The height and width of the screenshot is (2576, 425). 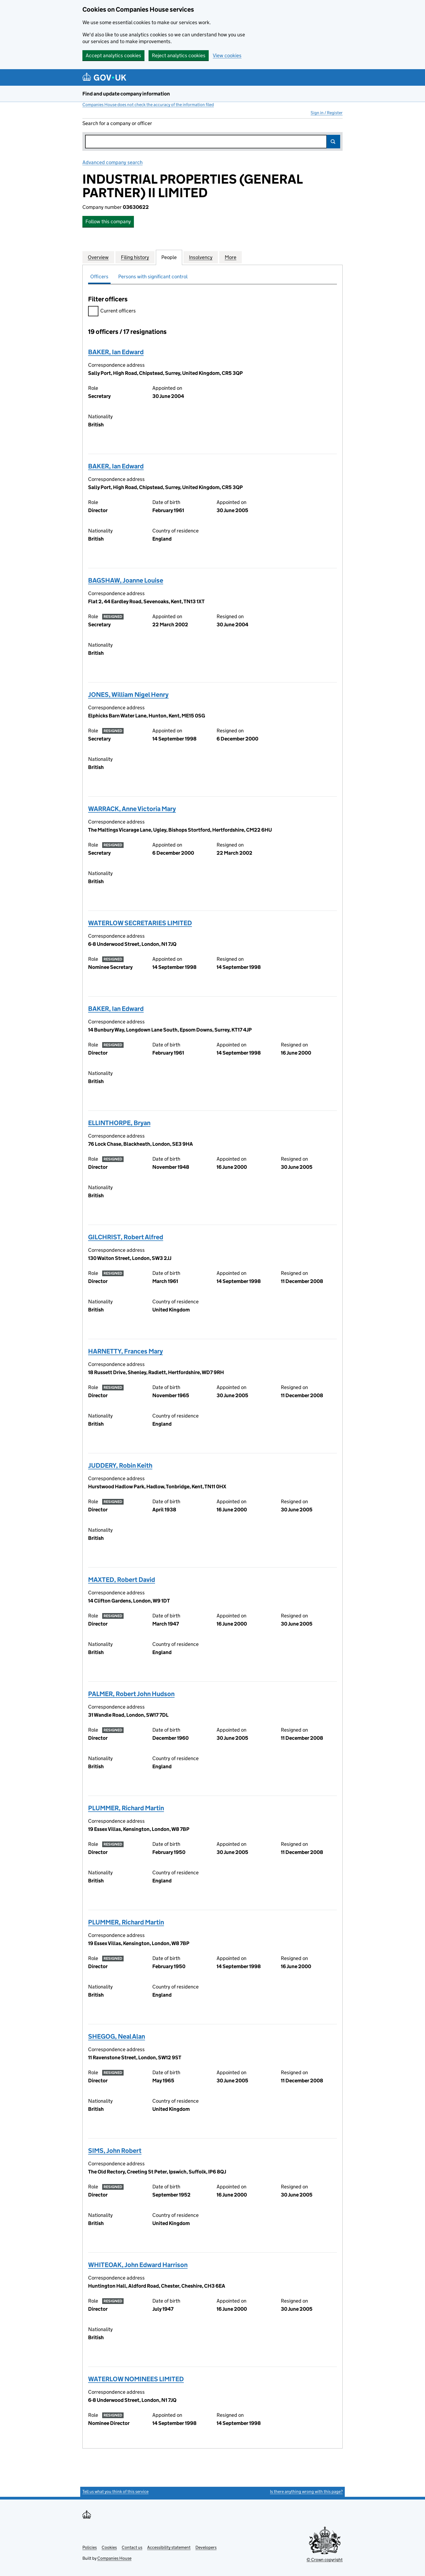 What do you see at coordinates (132, 2547) in the screenshot?
I see `Contact us` at bounding box center [132, 2547].